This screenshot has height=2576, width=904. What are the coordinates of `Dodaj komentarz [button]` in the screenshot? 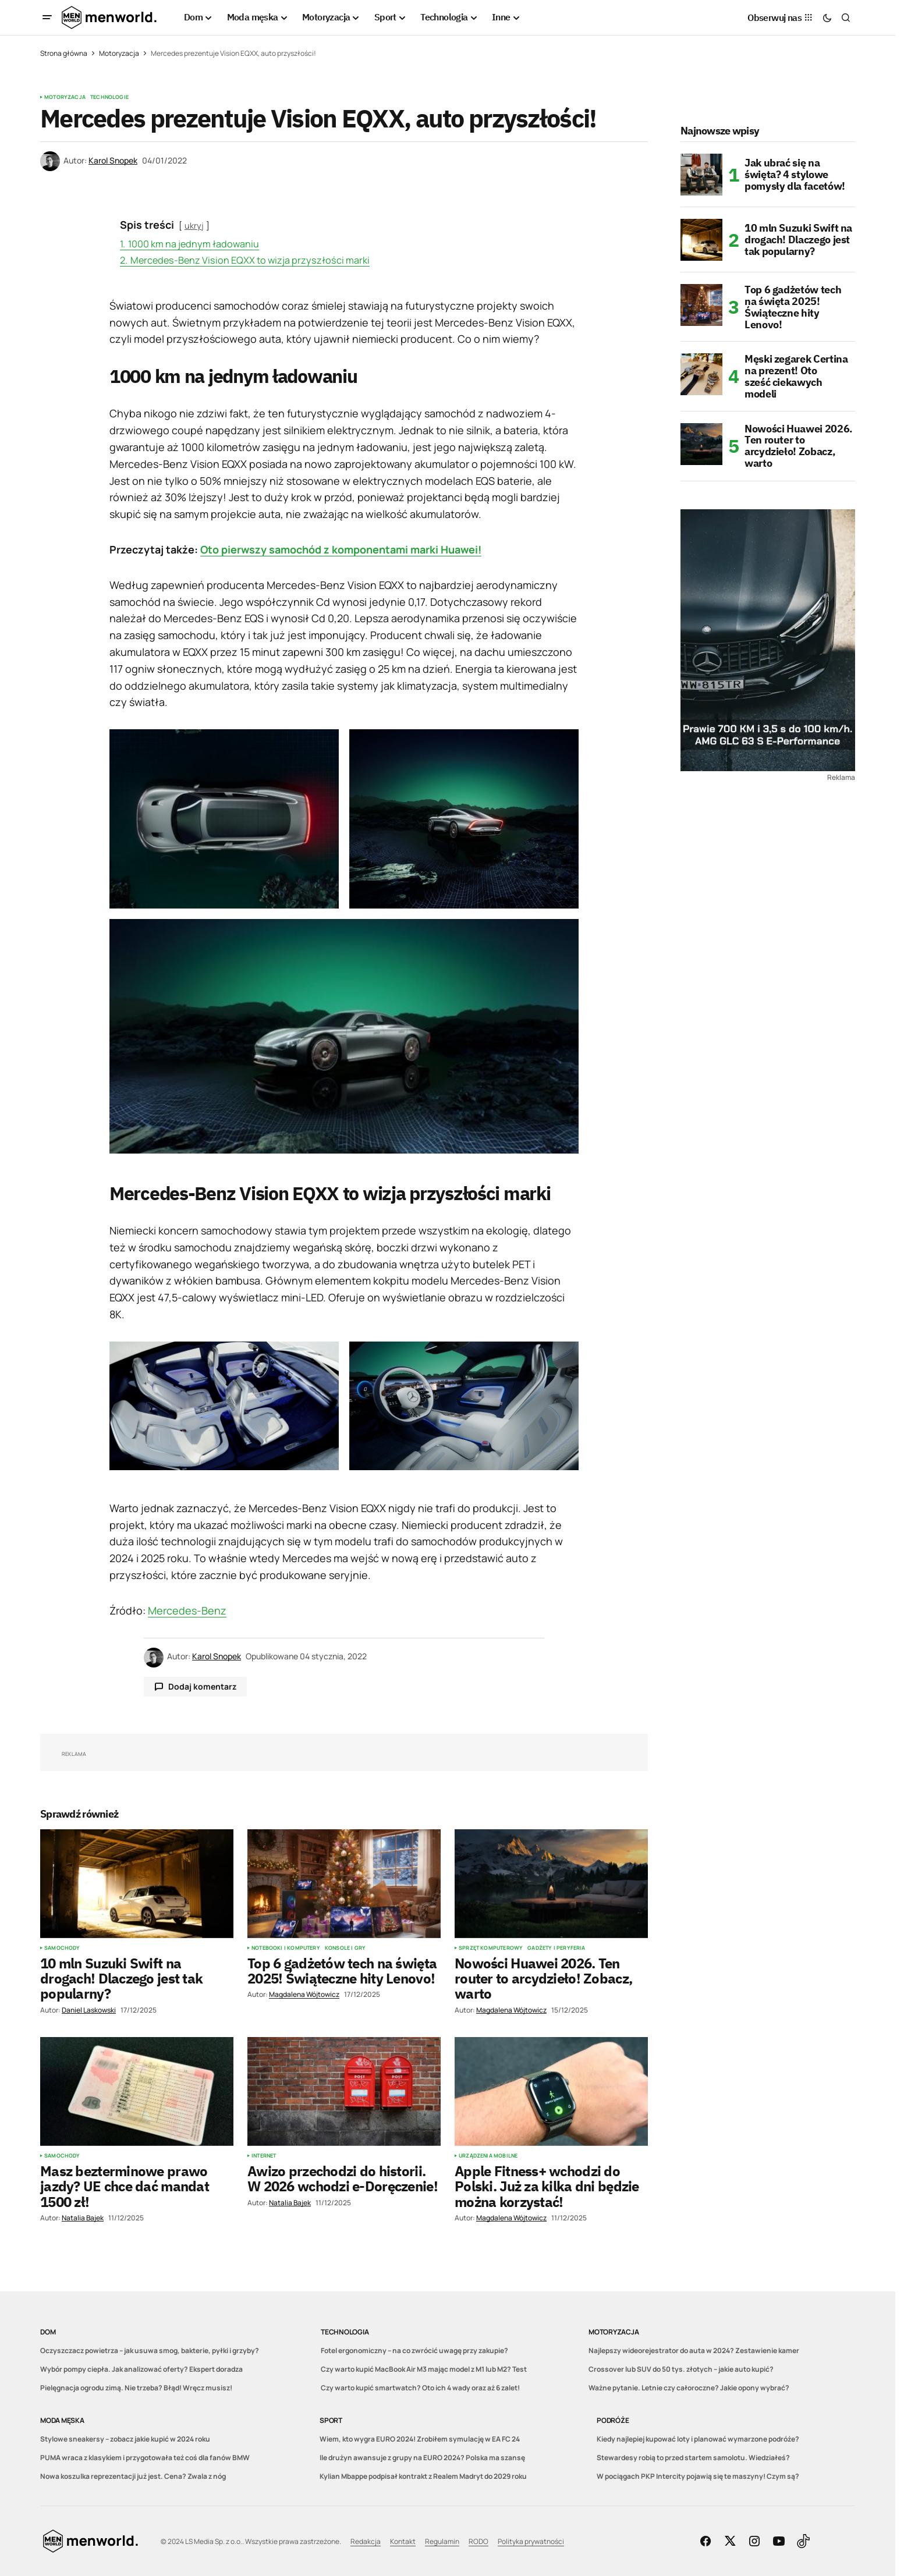 It's located at (202, 1686).